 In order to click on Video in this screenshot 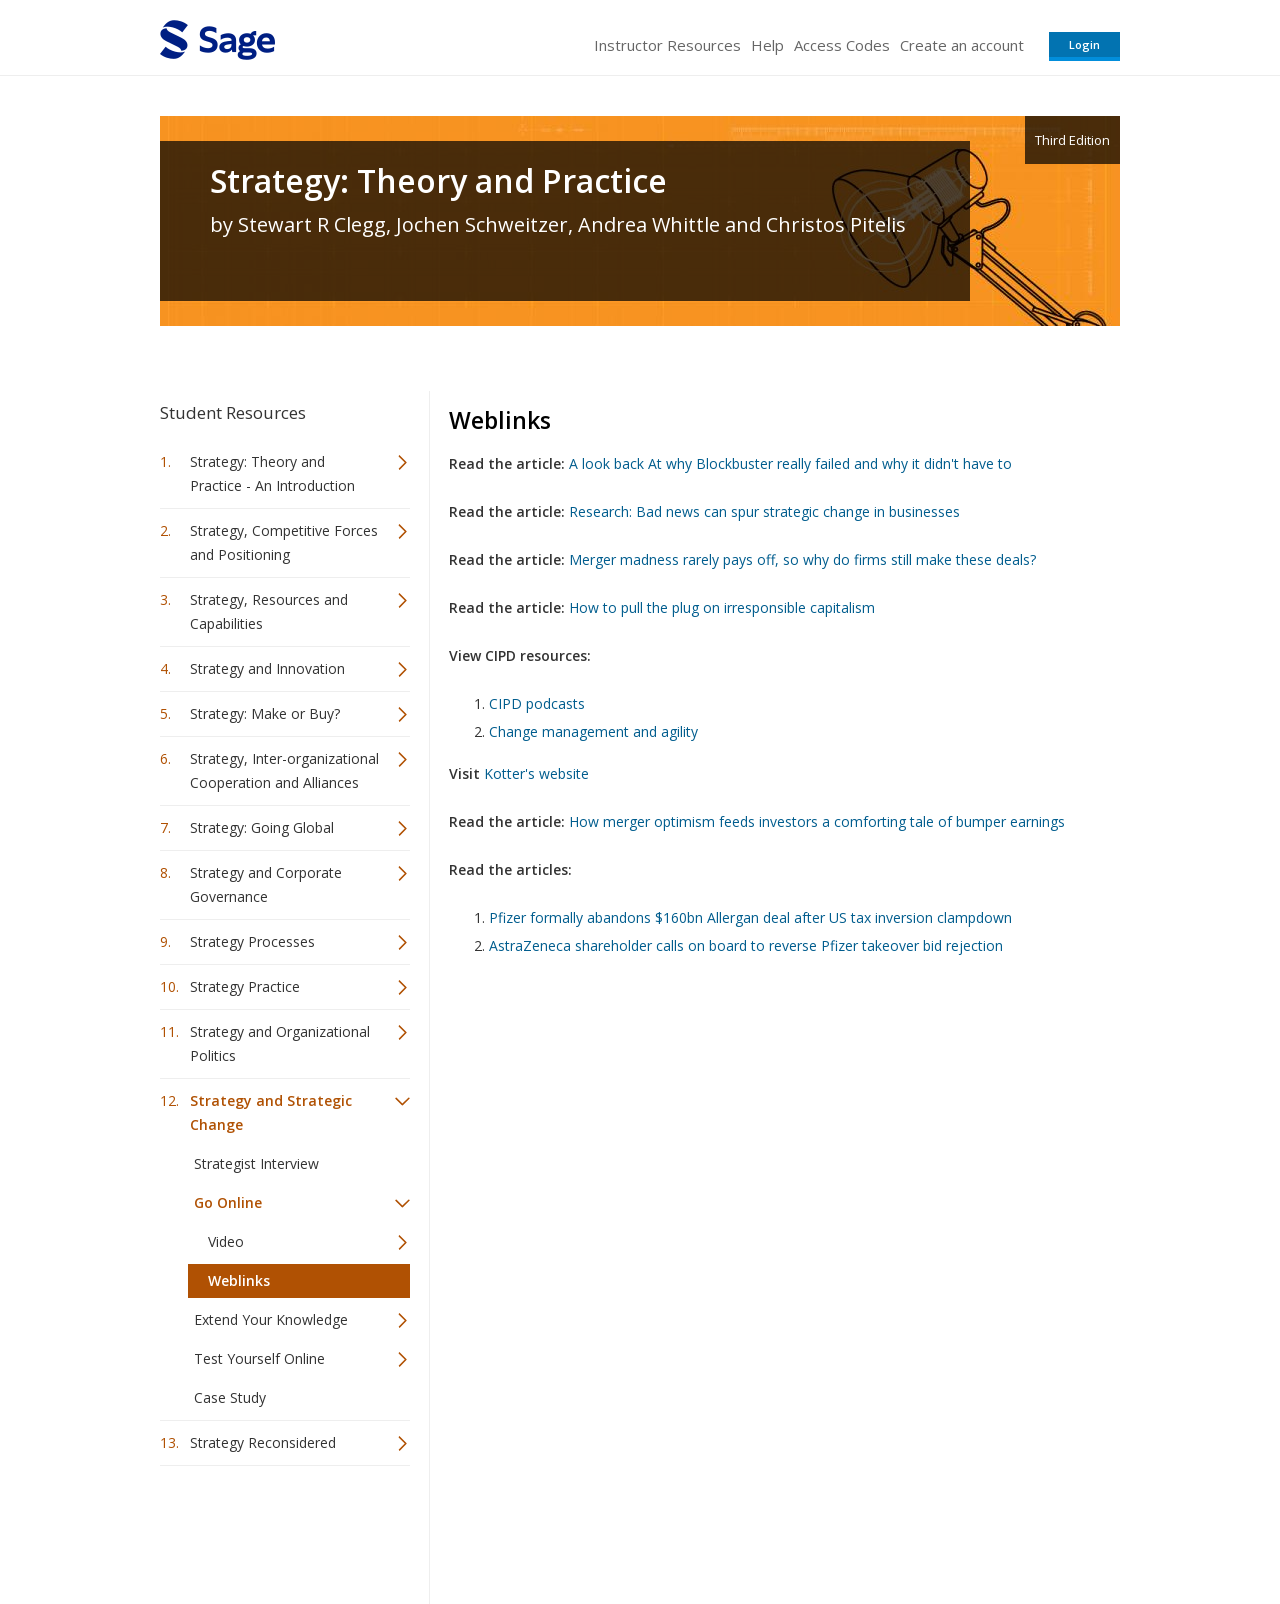, I will do `click(226, 1241)`.